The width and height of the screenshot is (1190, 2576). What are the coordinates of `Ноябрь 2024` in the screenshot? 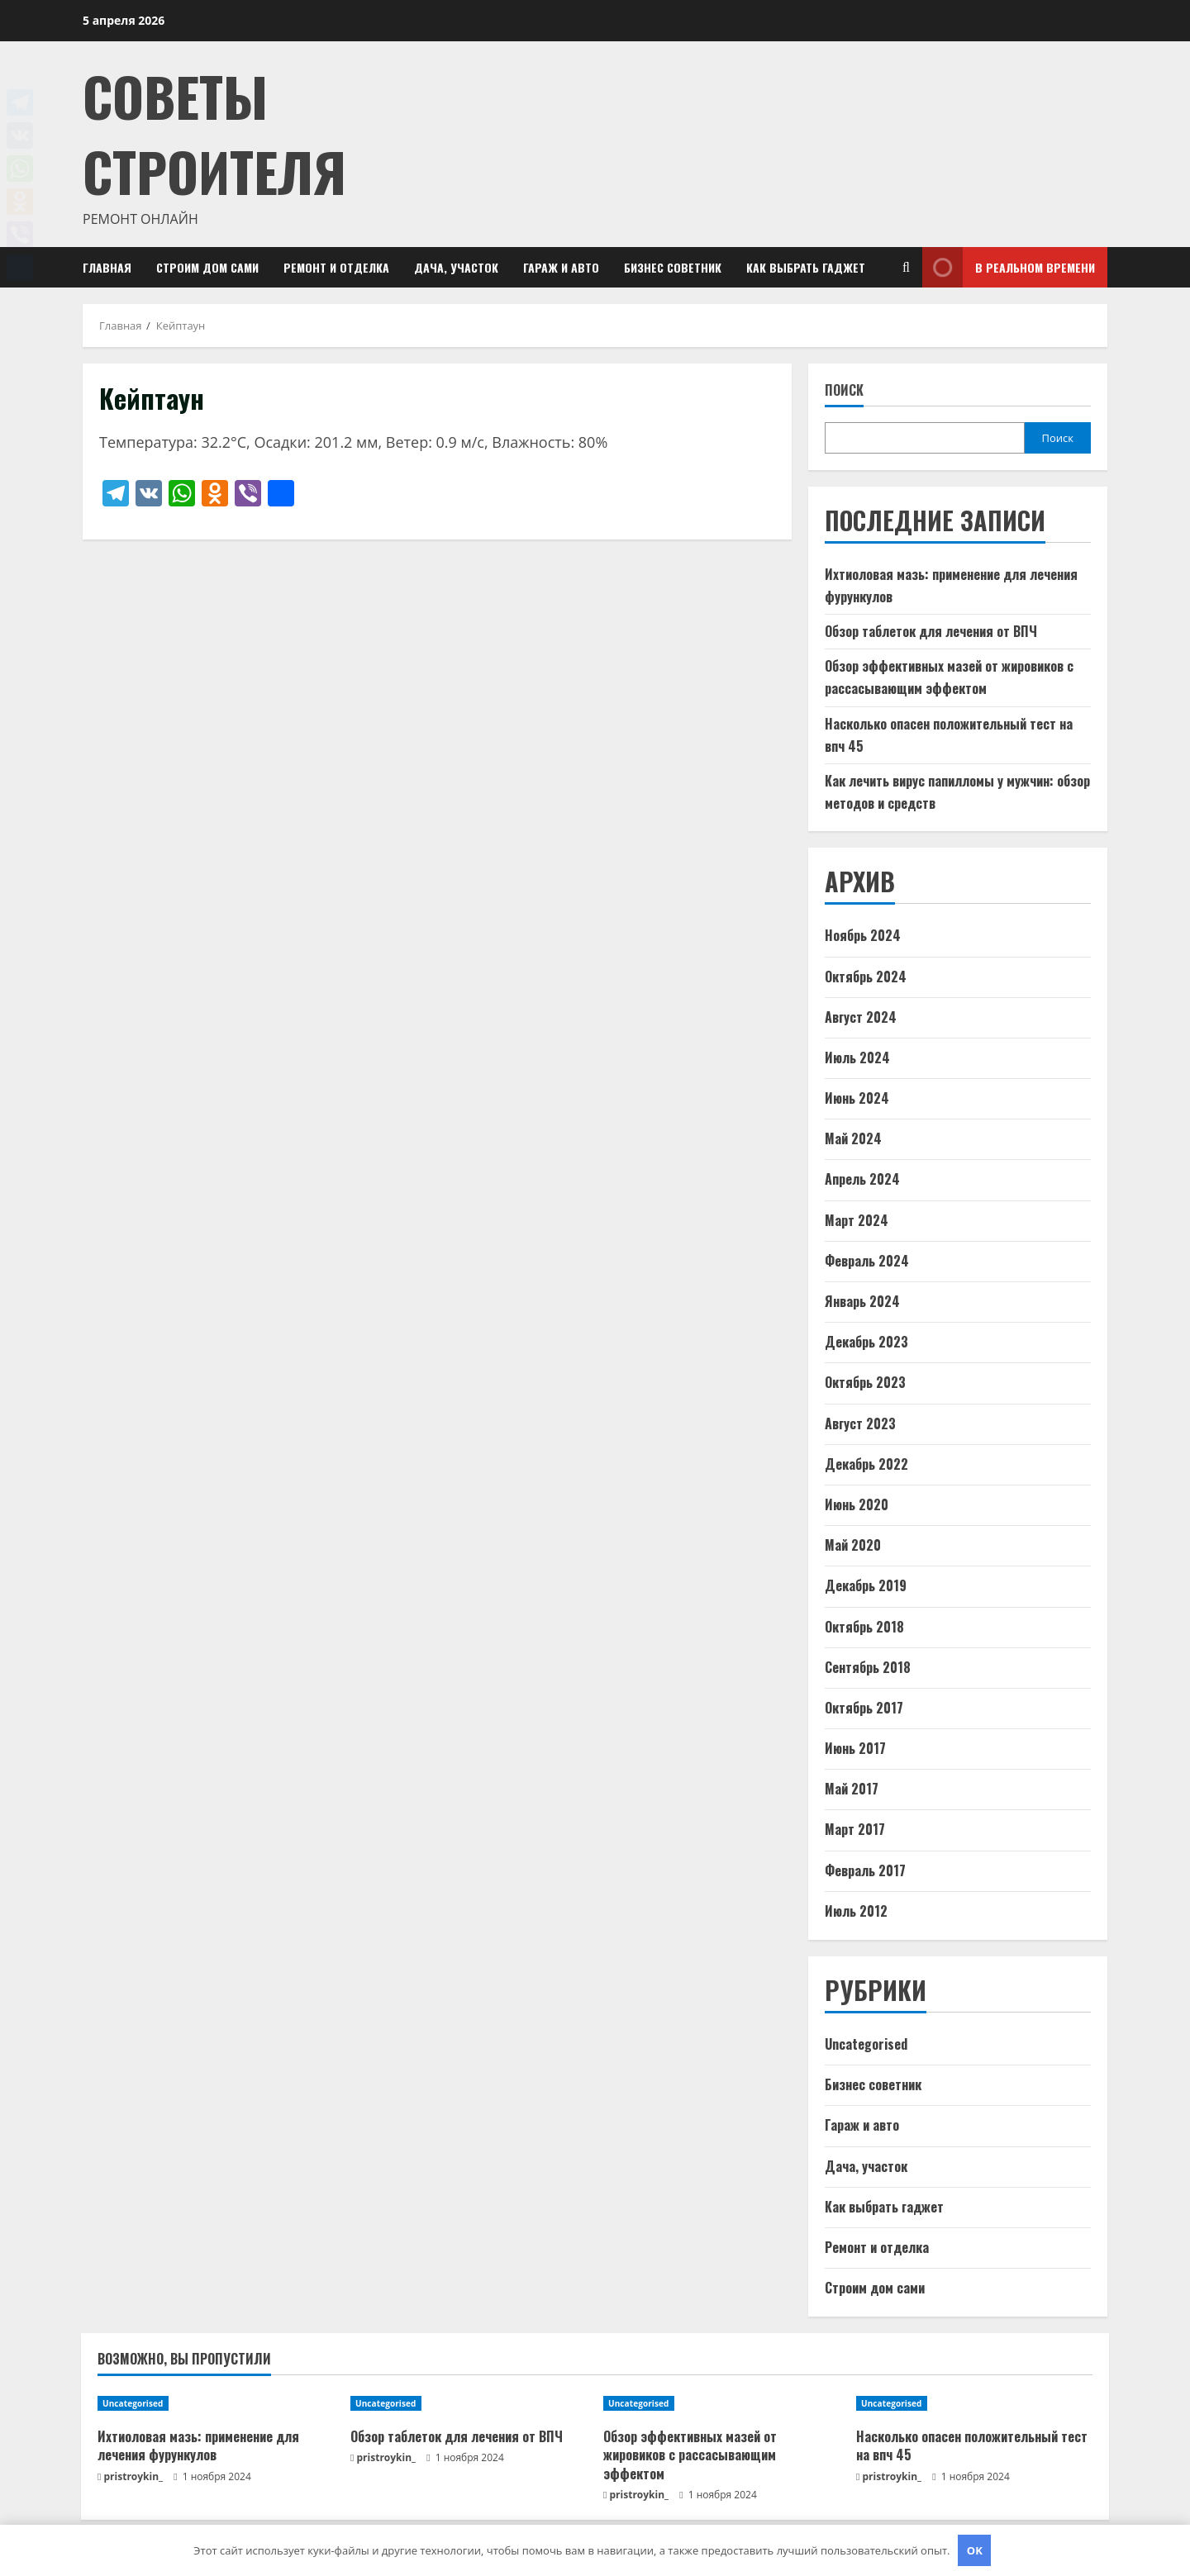 It's located at (863, 935).